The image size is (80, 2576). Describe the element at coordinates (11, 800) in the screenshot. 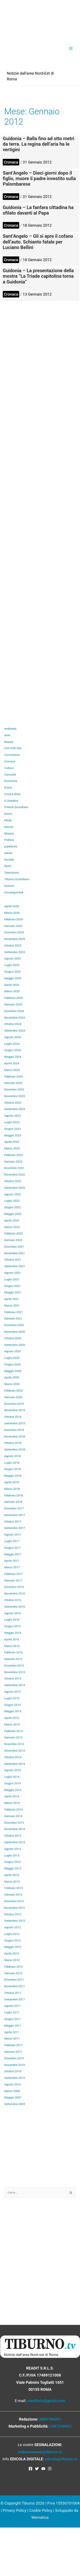

I see `Il Cittadino` at that location.